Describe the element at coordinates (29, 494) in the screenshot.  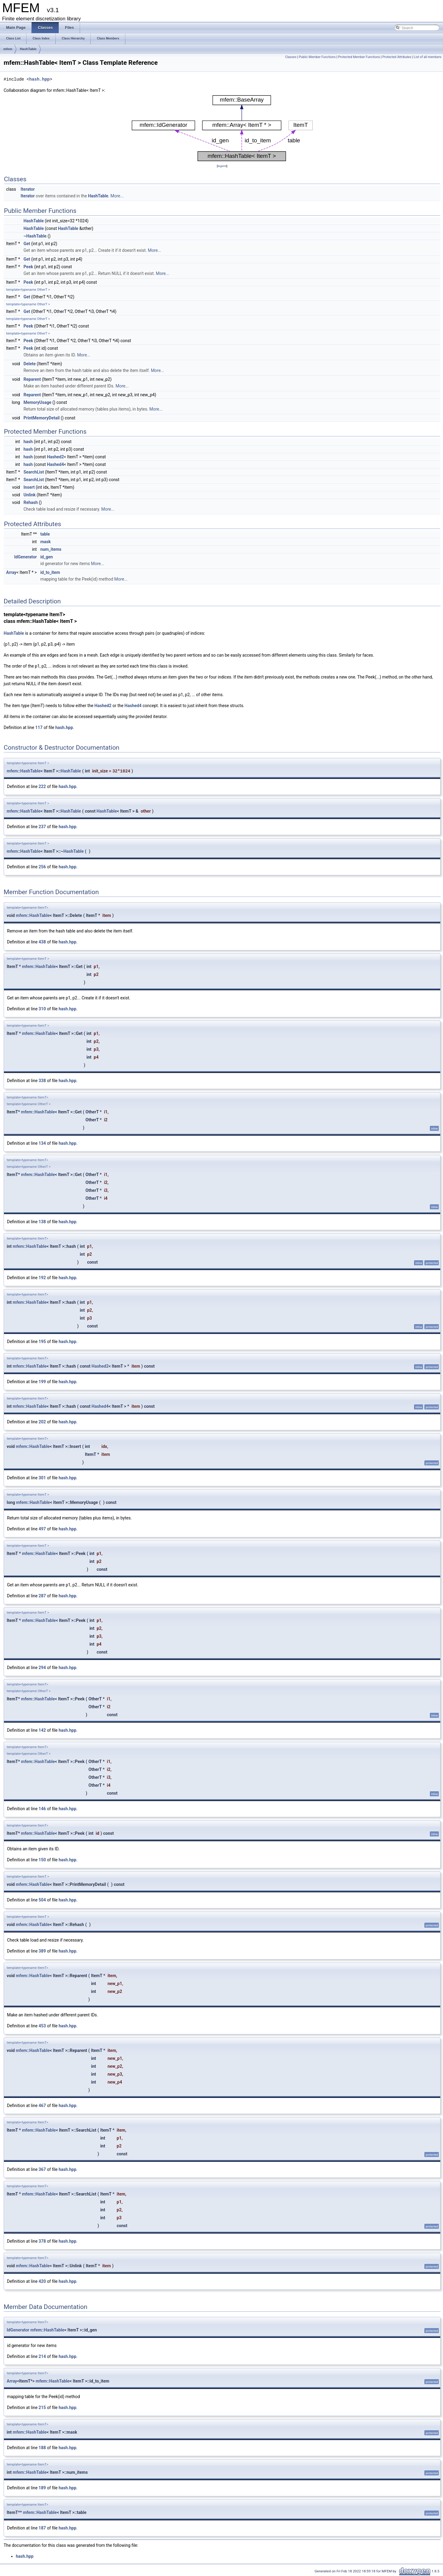
I see `Unlink` at that location.